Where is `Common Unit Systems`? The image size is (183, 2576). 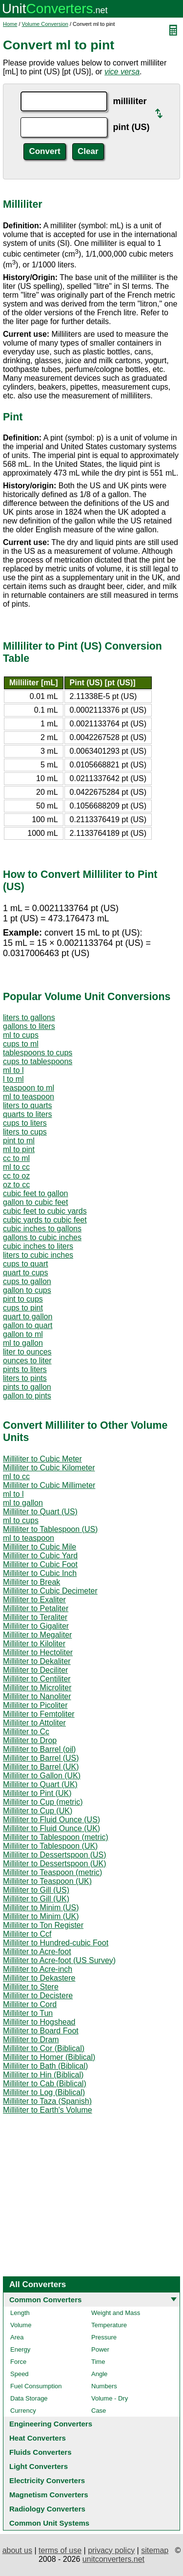
Common Unit Systems is located at coordinates (49, 2523).